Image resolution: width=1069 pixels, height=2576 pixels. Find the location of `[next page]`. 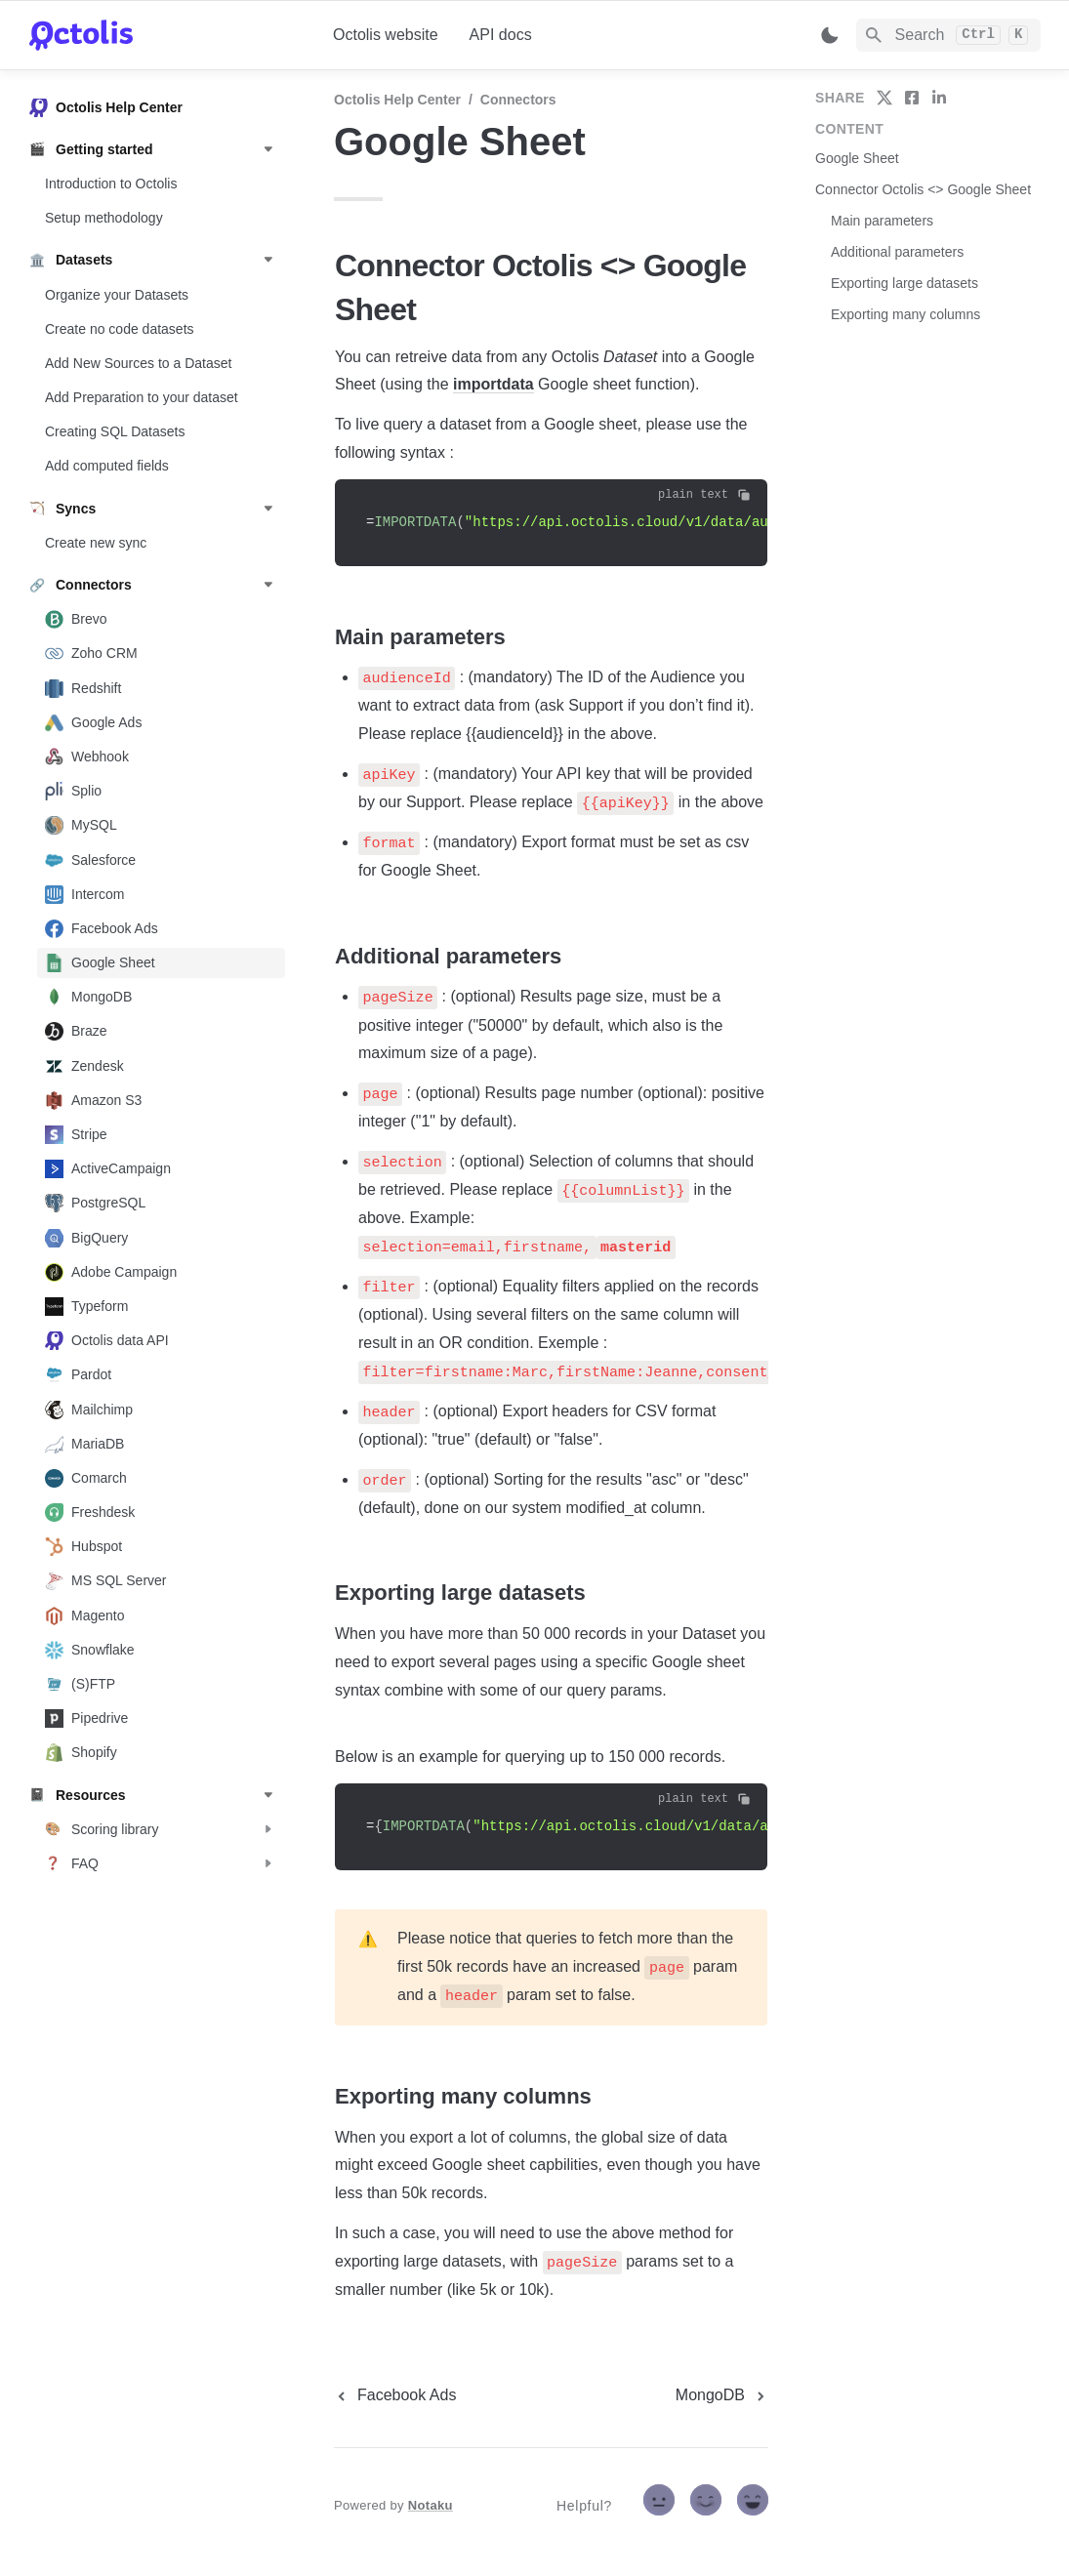

[next page] is located at coordinates (722, 2395).